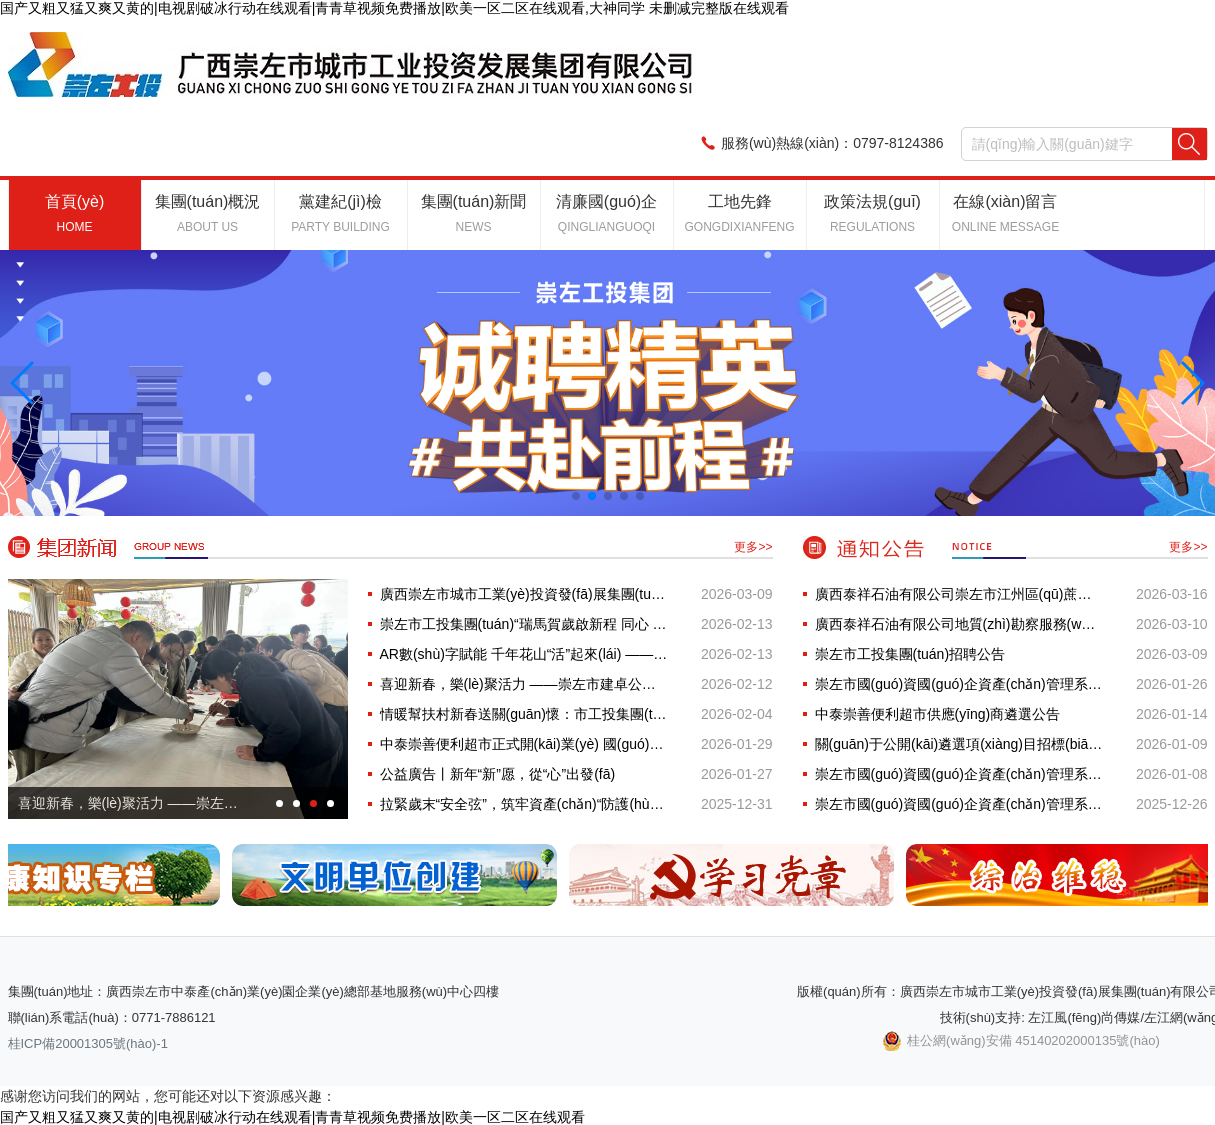 Image resolution: width=1215 pixels, height=1125 pixels. Describe the element at coordinates (474, 213) in the screenshot. I see `集團(tuán)新聞` at that location.